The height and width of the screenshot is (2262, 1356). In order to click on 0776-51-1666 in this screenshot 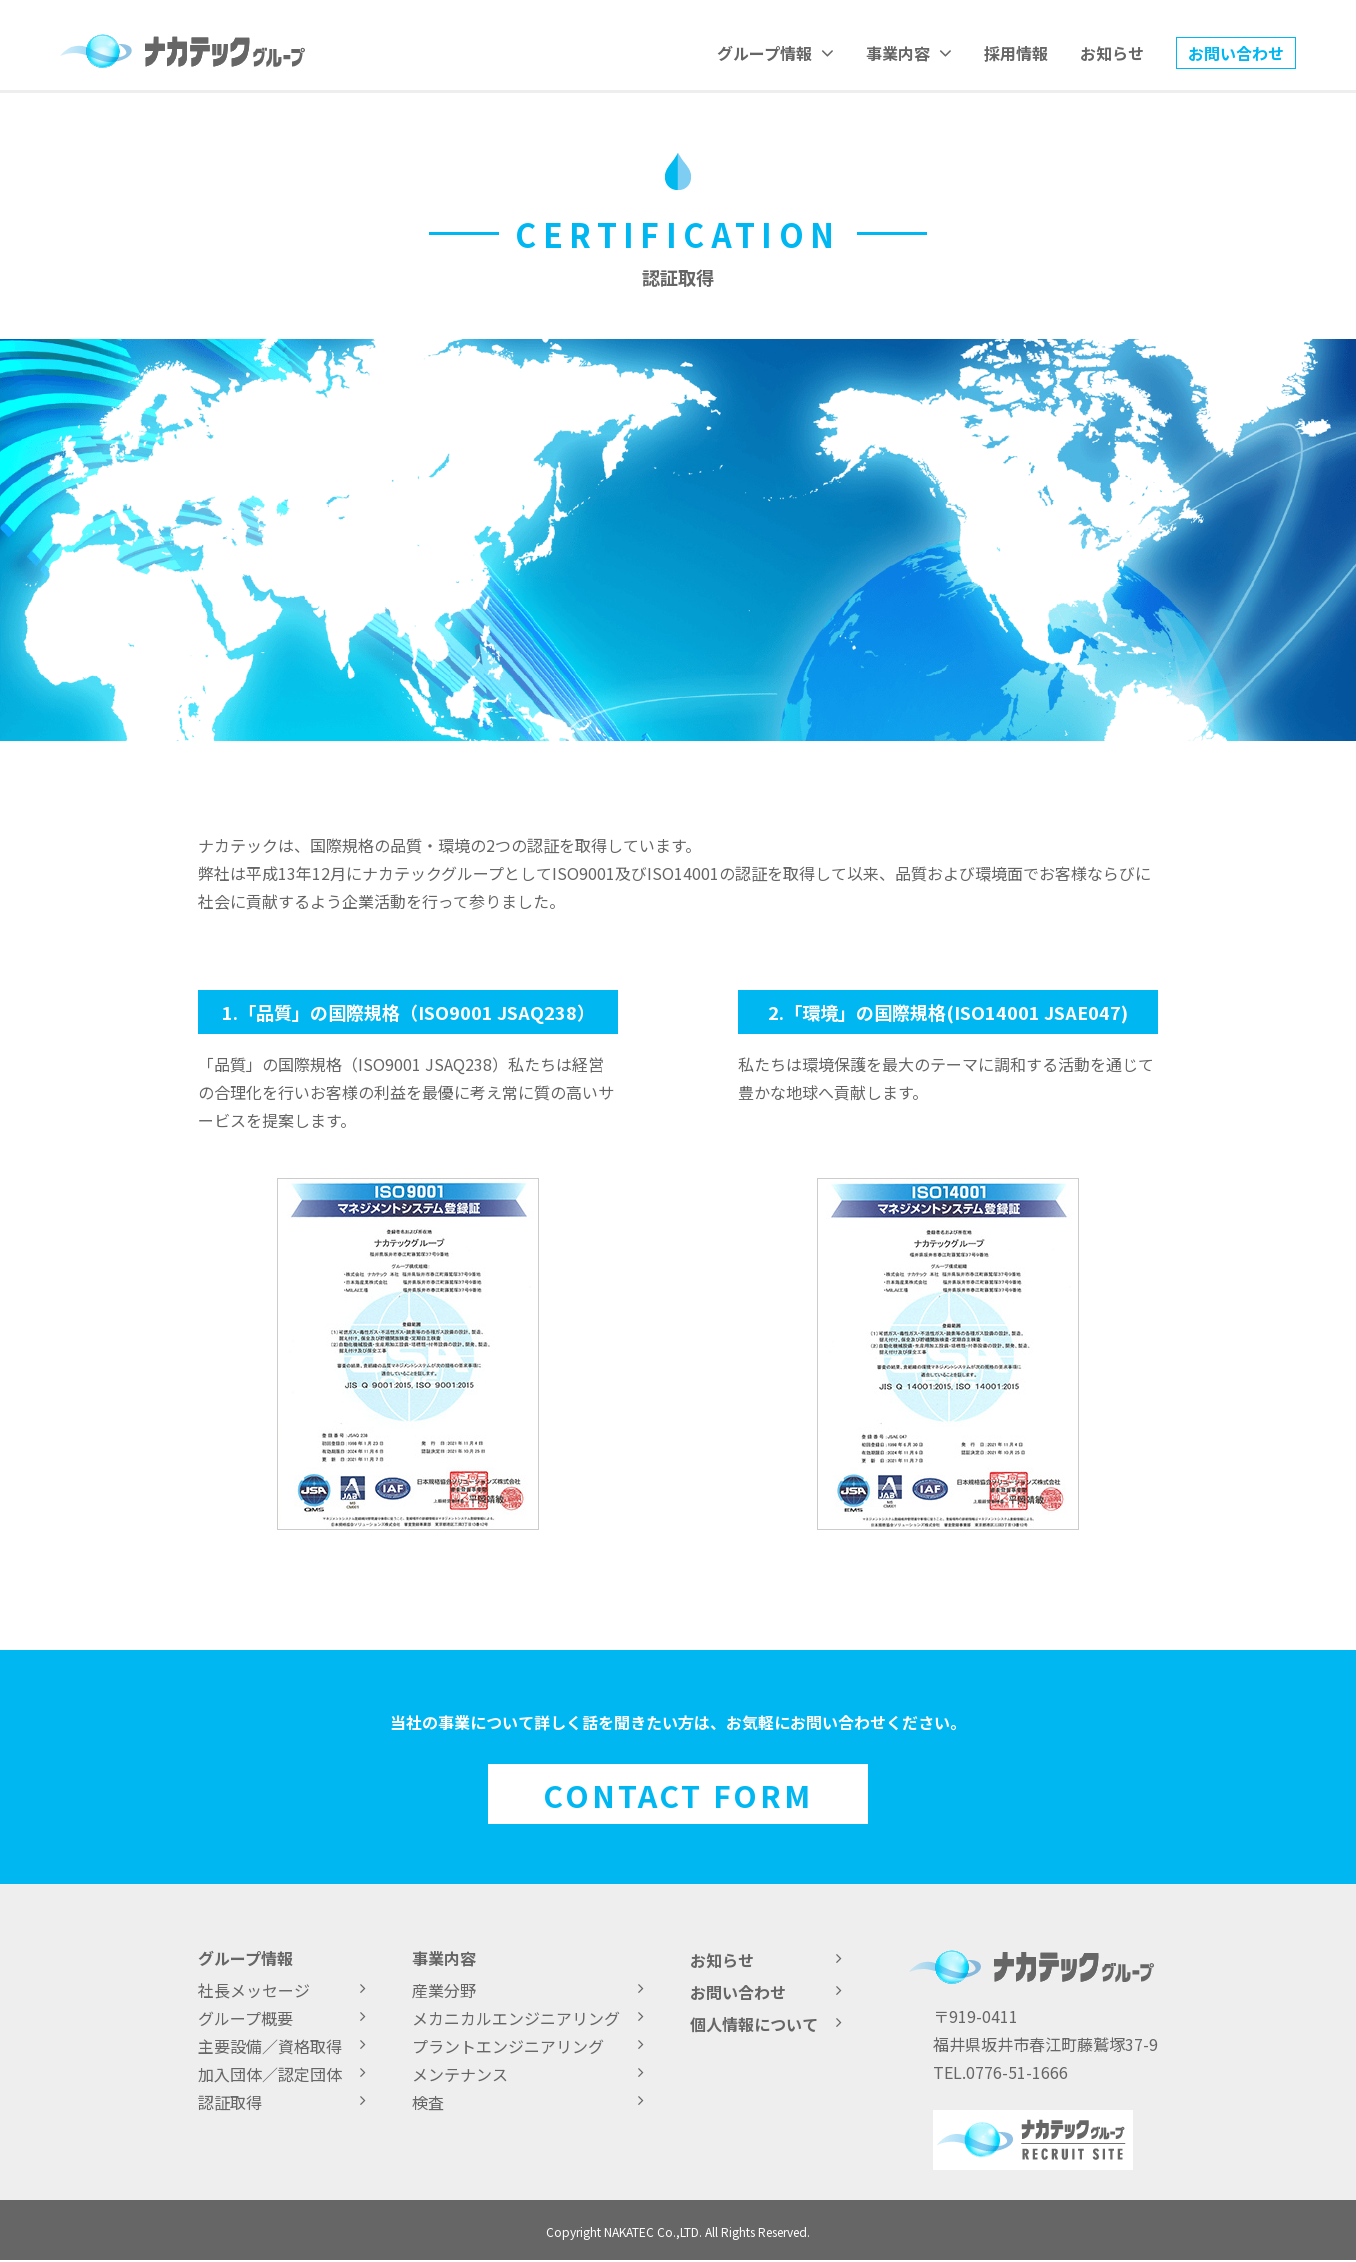, I will do `click(1017, 2072)`.